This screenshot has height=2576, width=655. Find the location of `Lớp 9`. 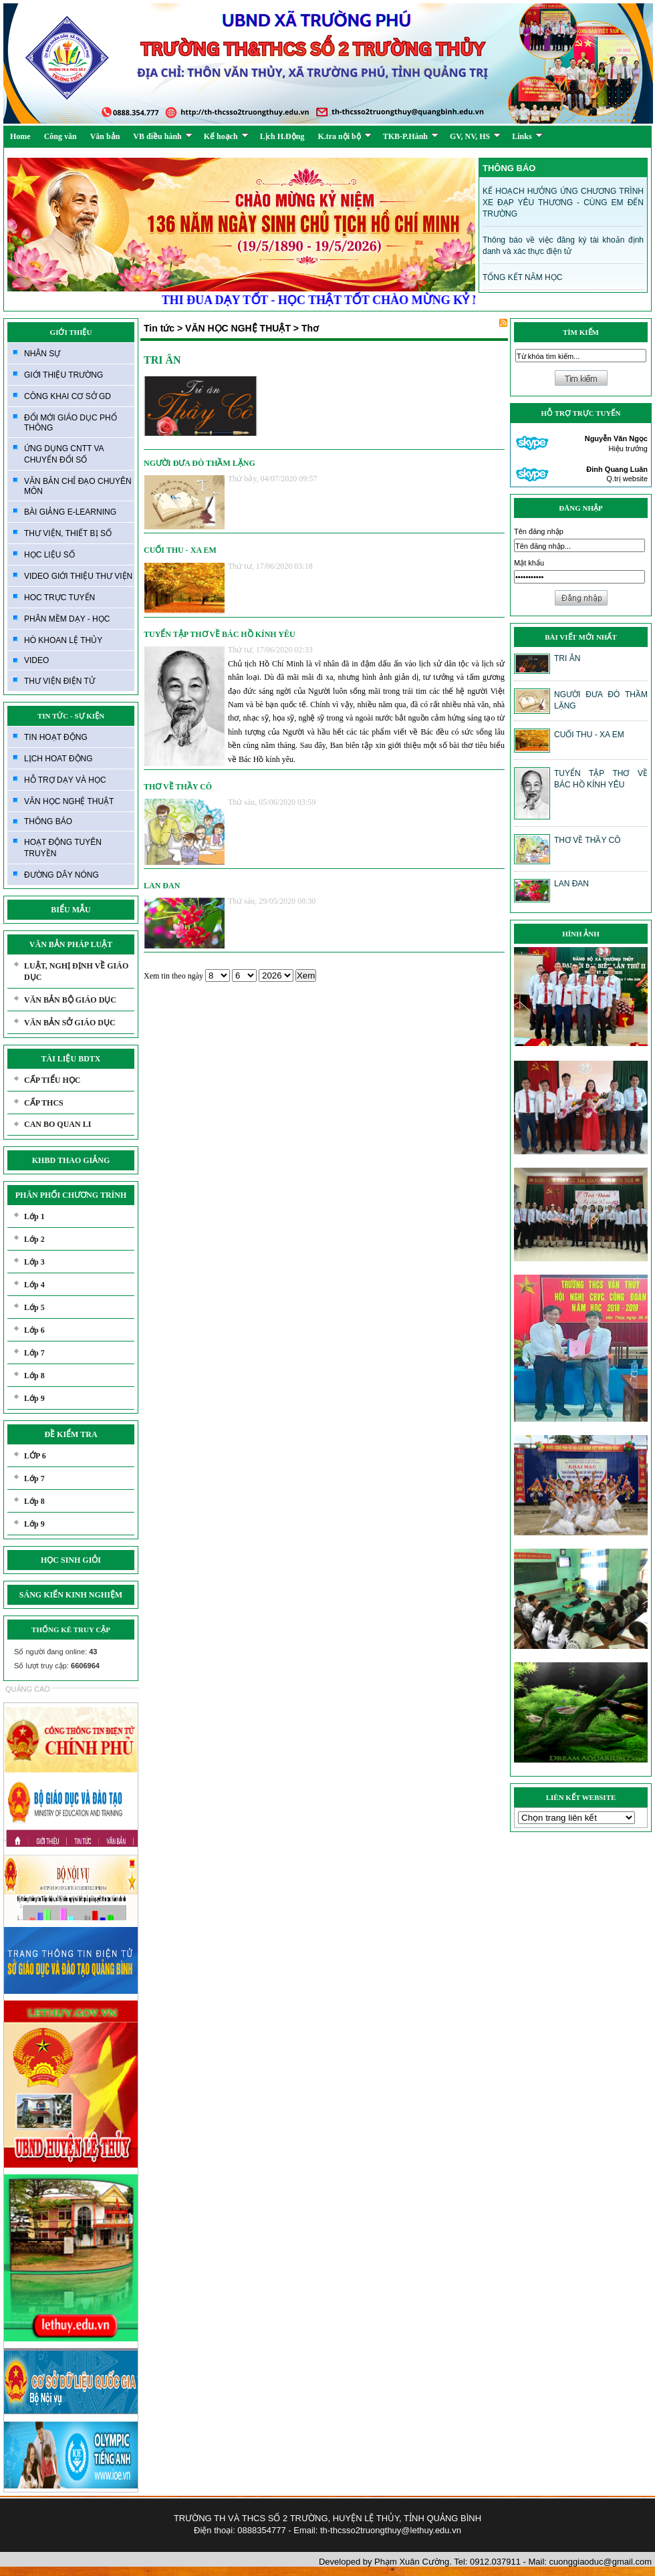

Lớp 9 is located at coordinates (34, 1398).